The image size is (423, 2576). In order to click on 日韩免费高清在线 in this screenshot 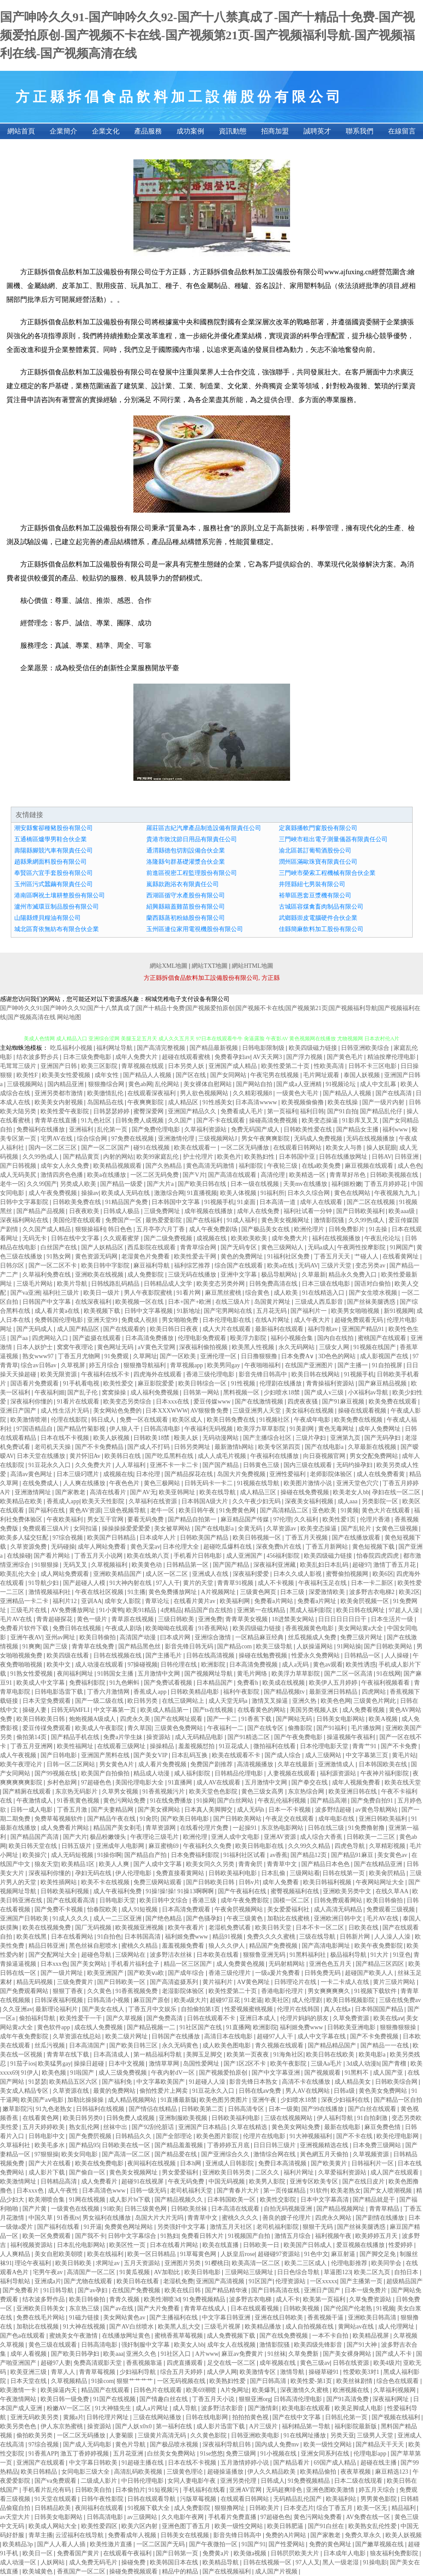, I will do `click(274, 1283)`.